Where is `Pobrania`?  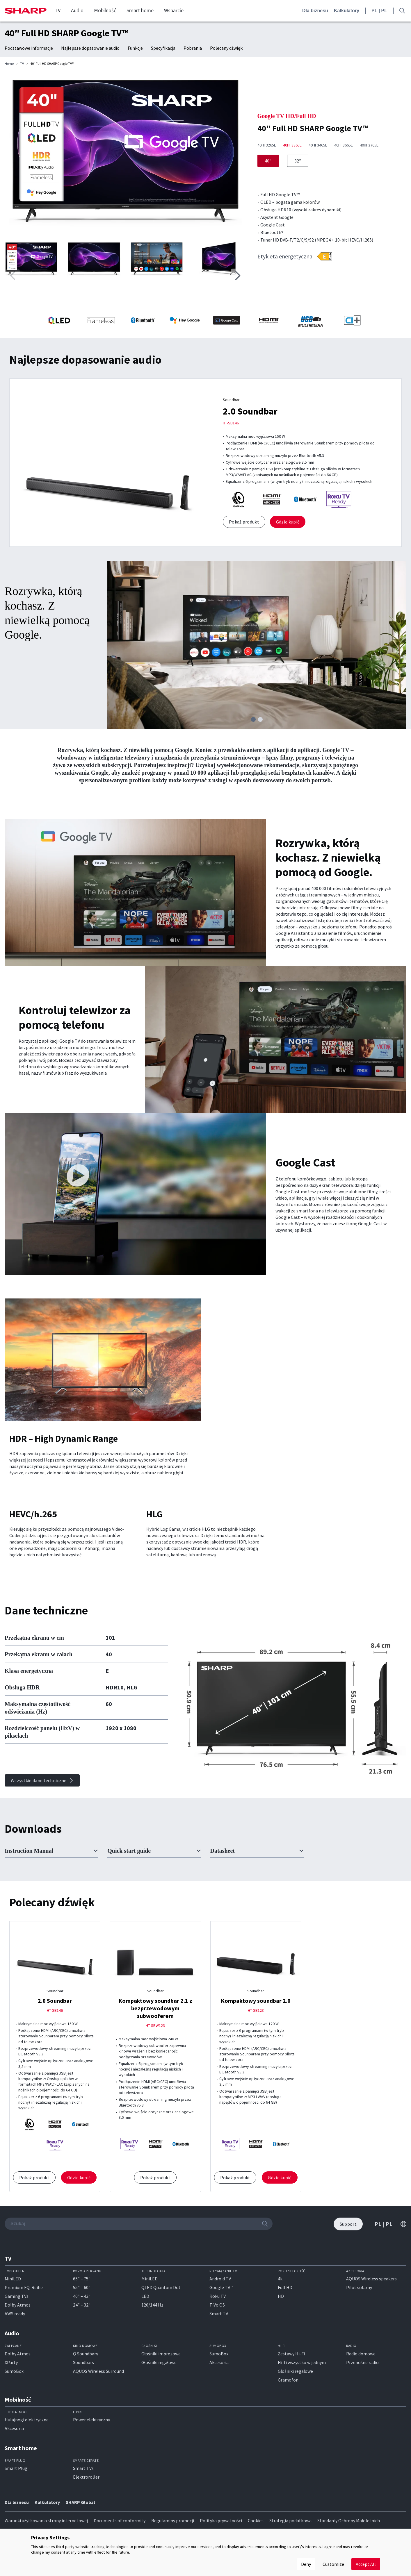
Pobrania is located at coordinates (193, 48).